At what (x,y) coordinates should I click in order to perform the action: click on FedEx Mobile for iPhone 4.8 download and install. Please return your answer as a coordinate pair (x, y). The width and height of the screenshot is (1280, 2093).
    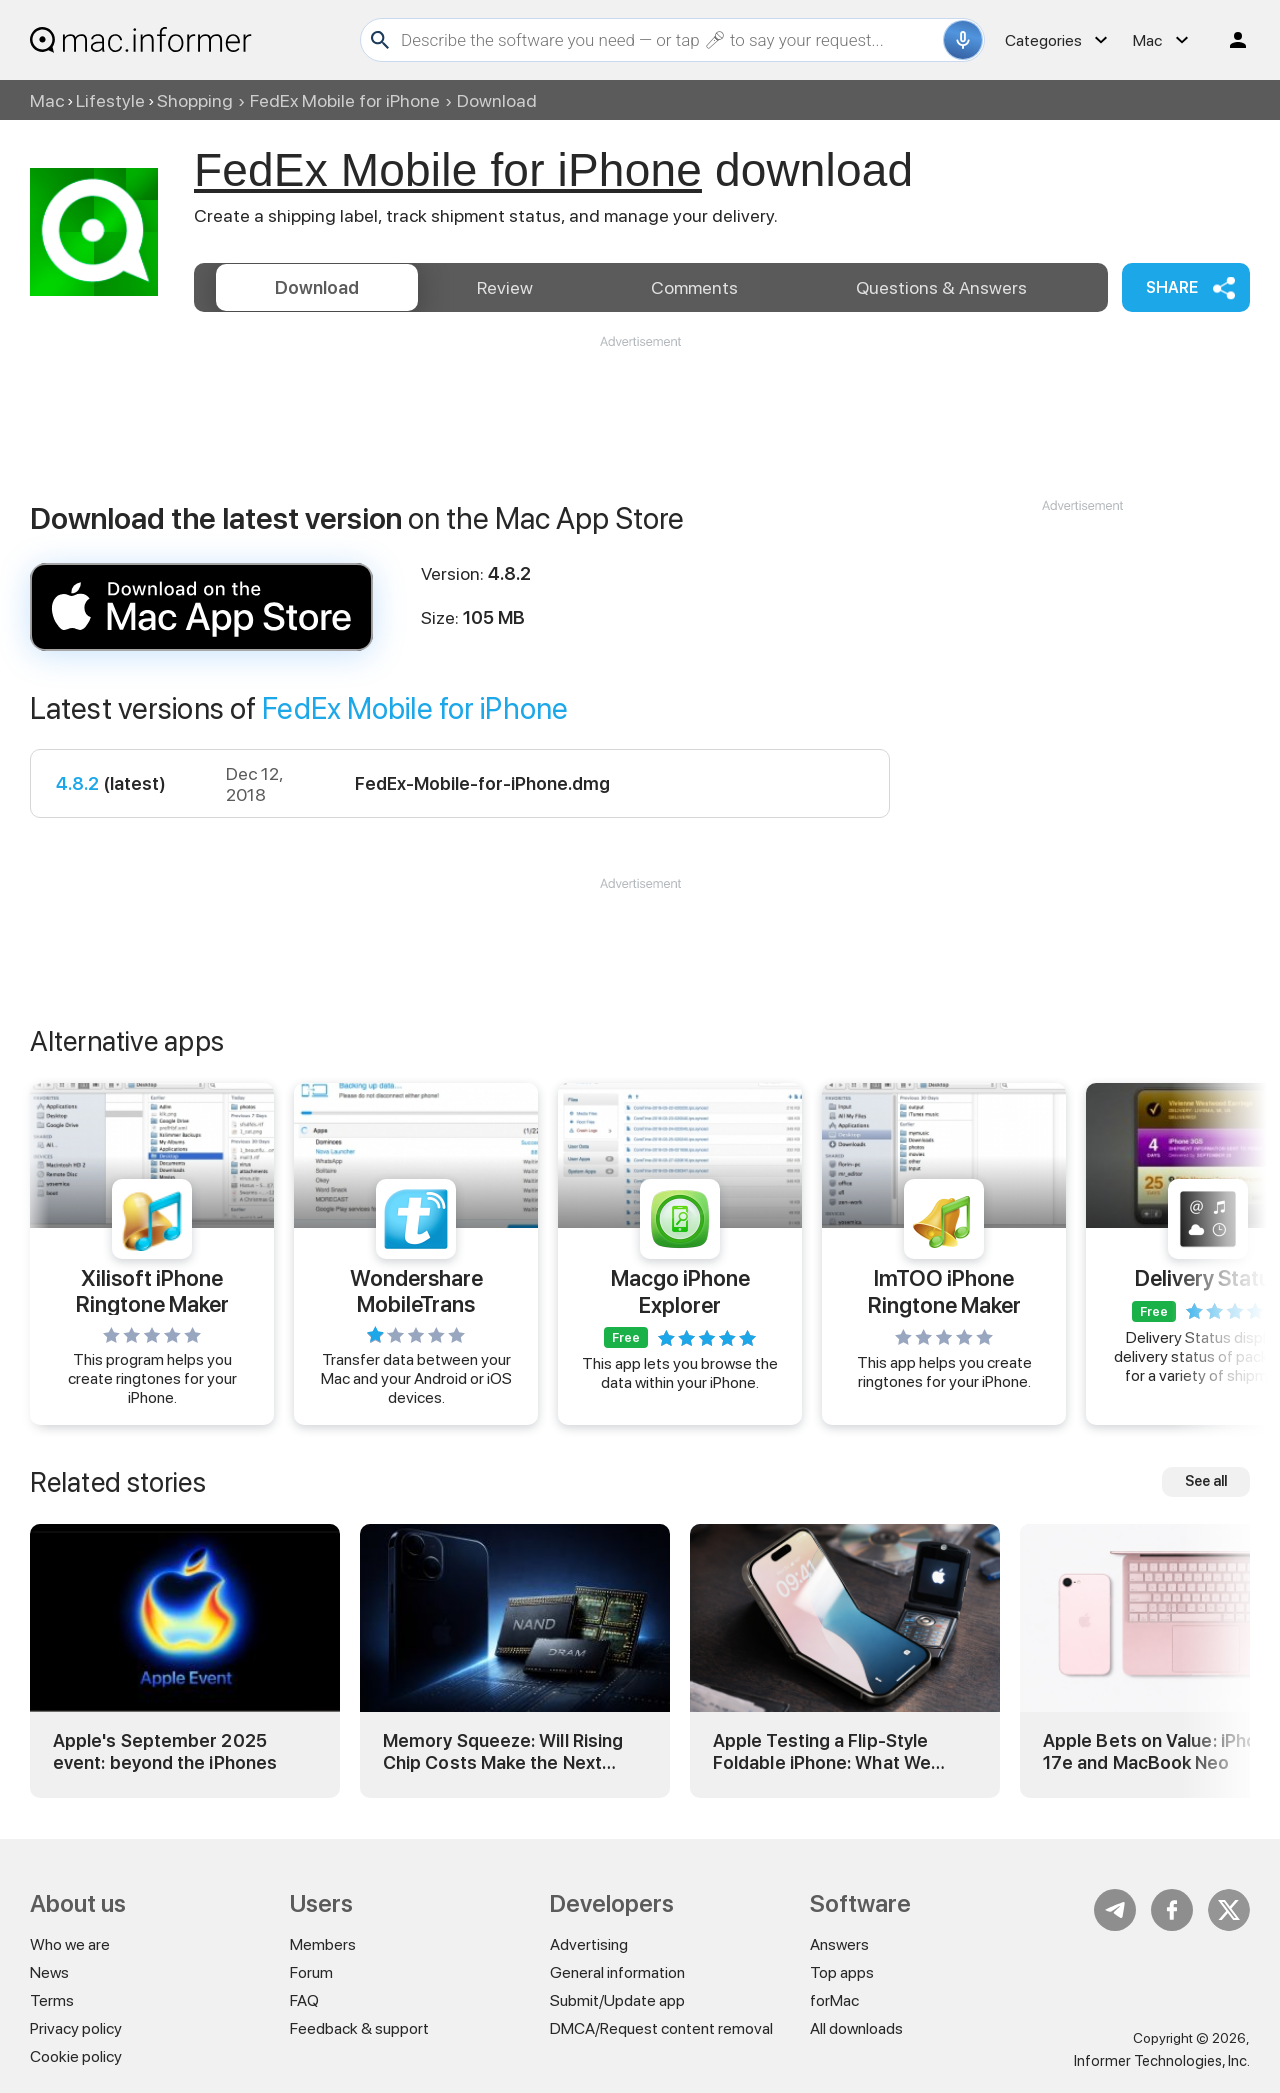
    Looking at the image, I should click on (201, 607).